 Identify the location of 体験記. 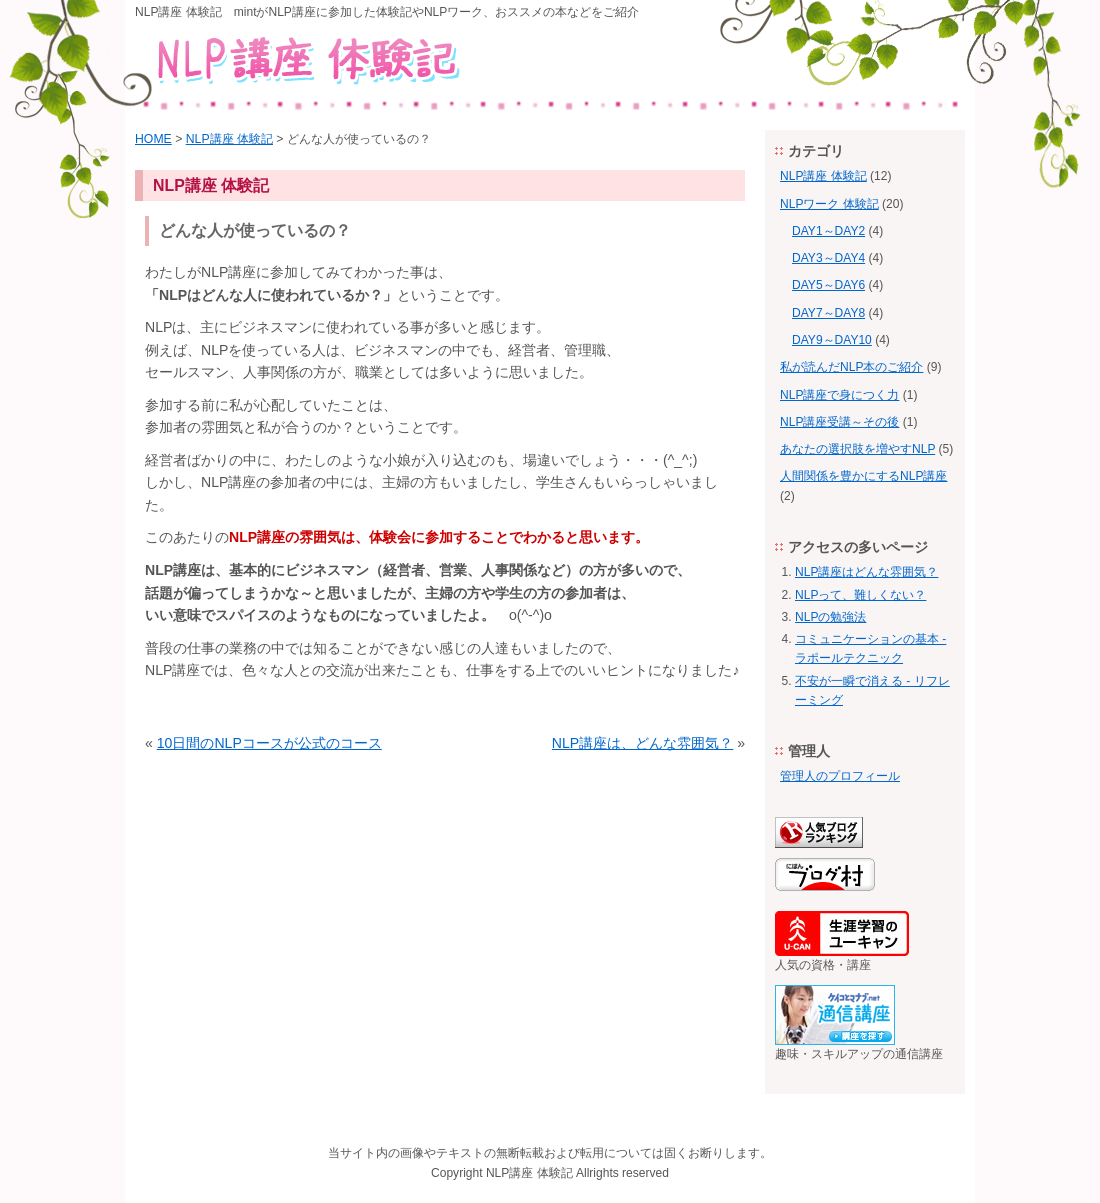
(555, 1173).